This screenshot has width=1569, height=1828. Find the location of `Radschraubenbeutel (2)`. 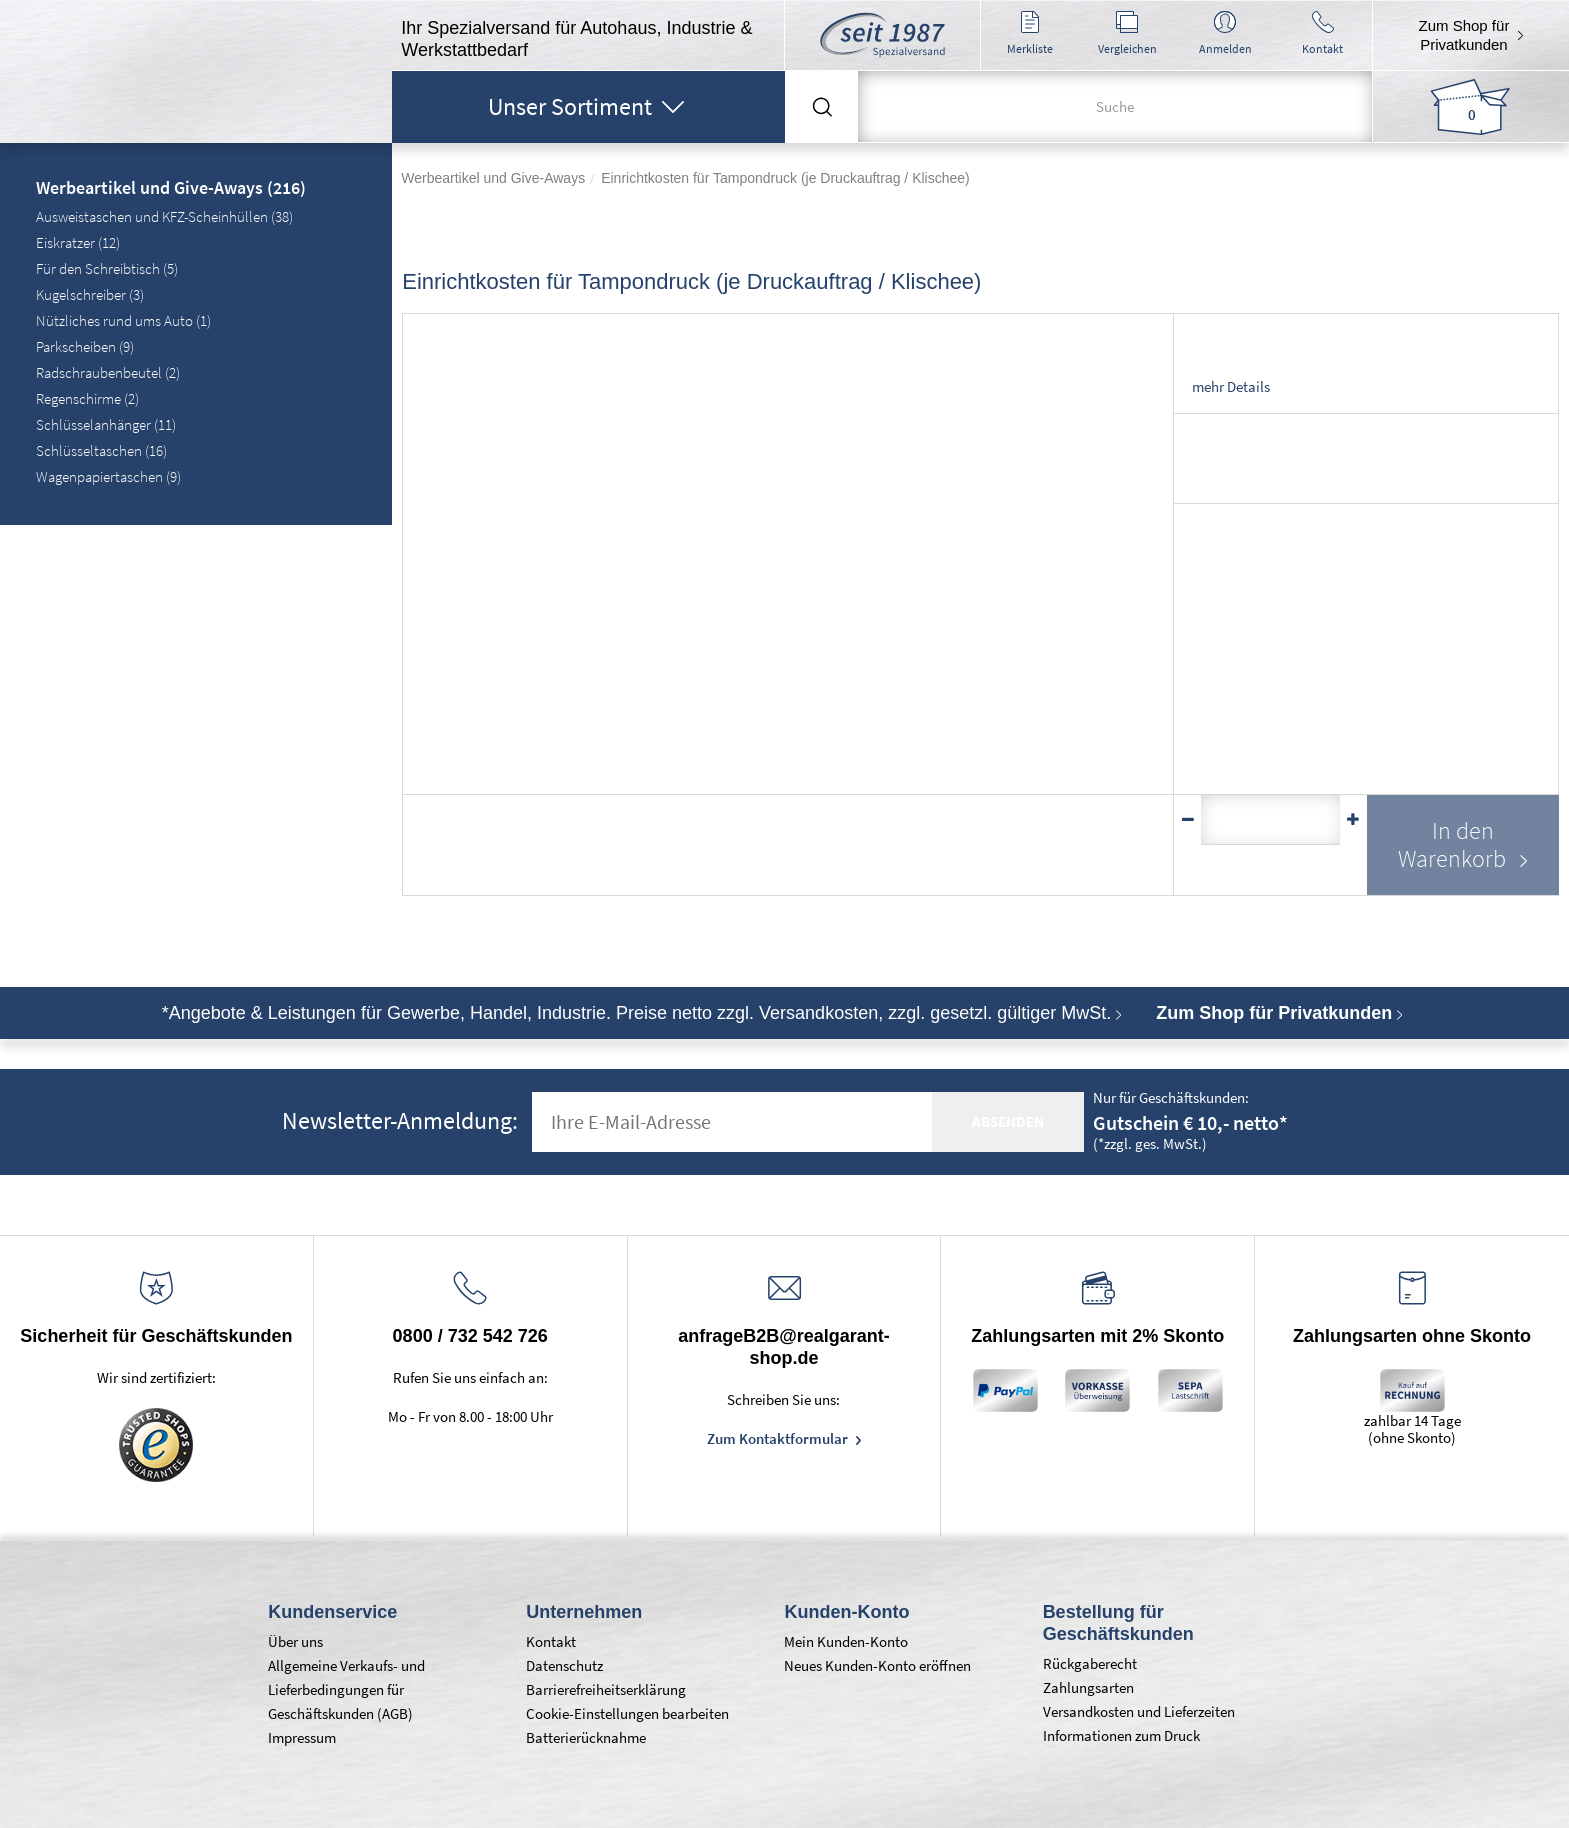

Radschraubenbeutel (2) is located at coordinates (108, 372).